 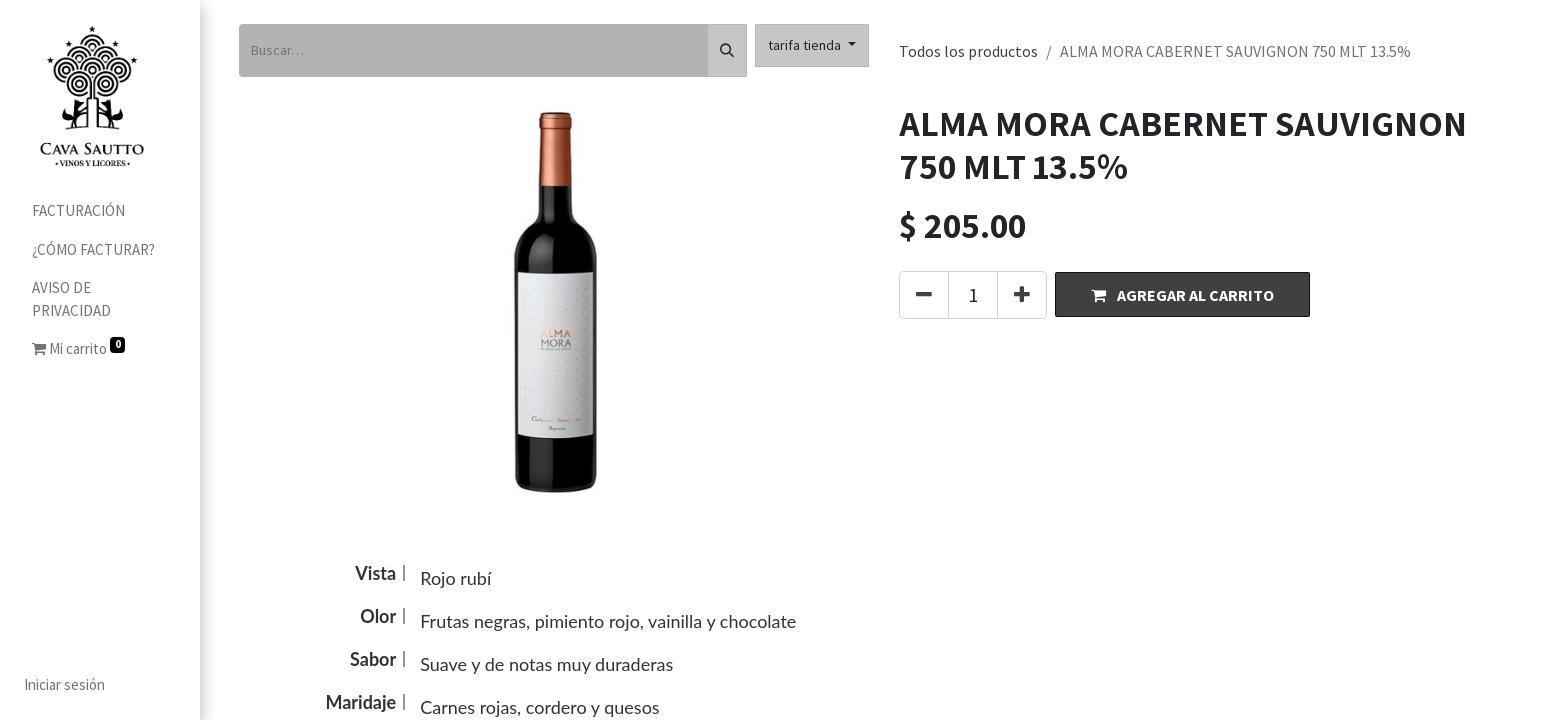 I want to click on Todos los productos, so click(x=968, y=51).